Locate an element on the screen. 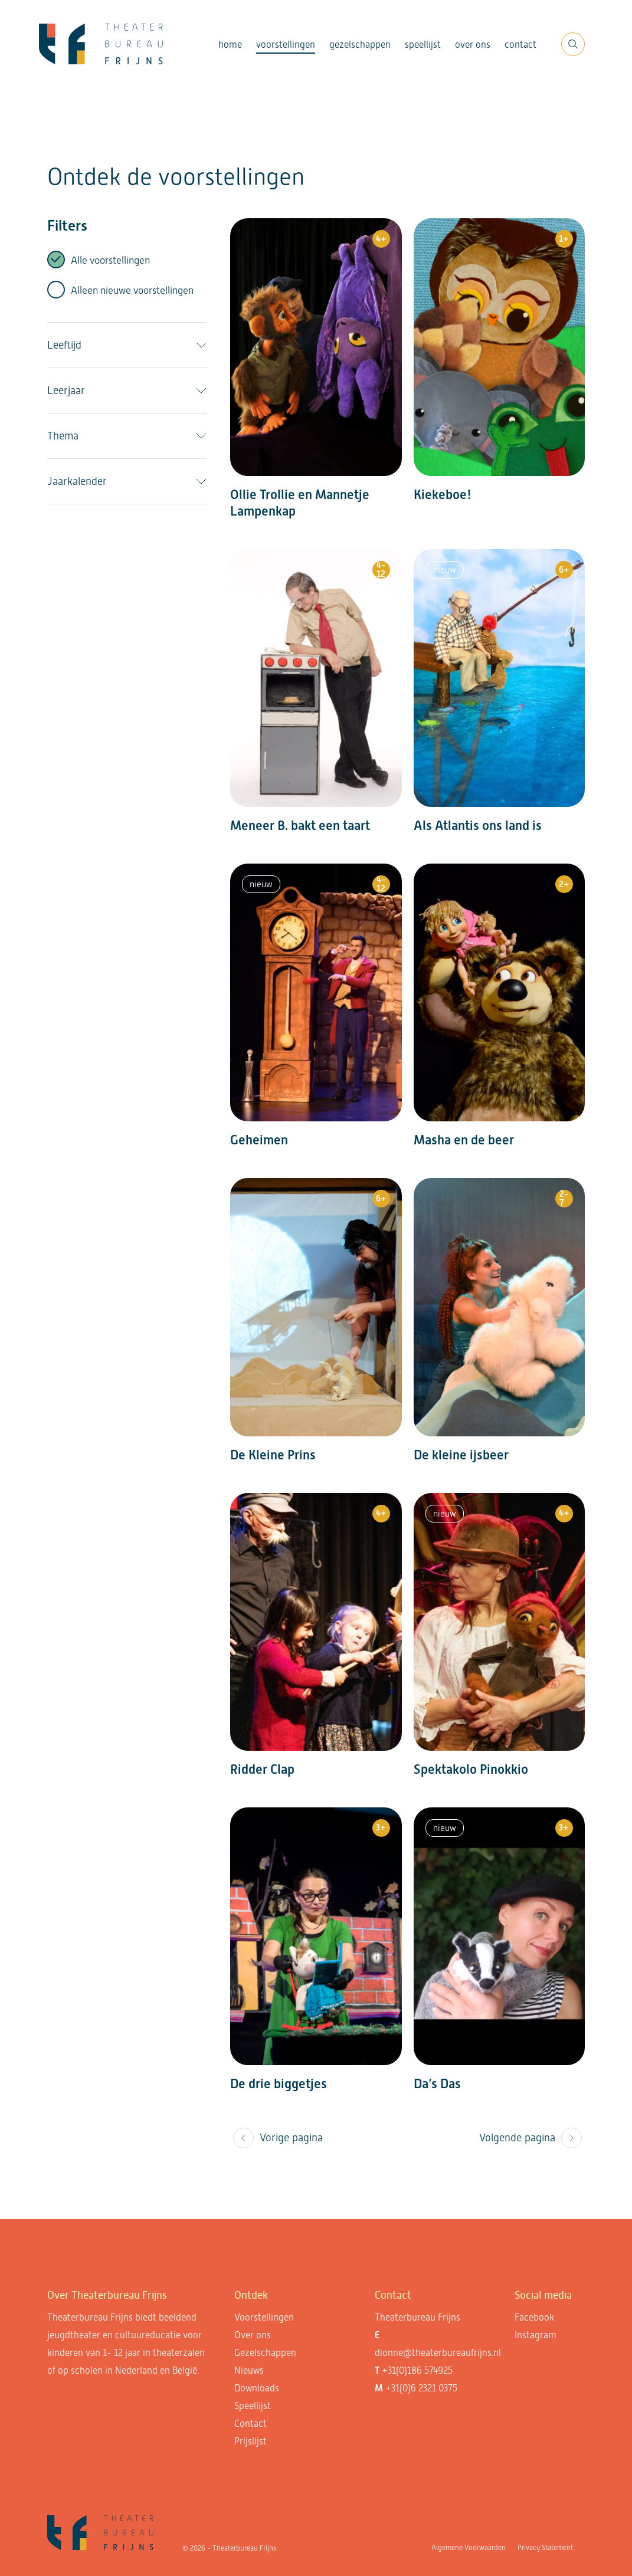 This screenshot has height=2576, width=632. Als Atlantis ons land is is located at coordinates (478, 825).